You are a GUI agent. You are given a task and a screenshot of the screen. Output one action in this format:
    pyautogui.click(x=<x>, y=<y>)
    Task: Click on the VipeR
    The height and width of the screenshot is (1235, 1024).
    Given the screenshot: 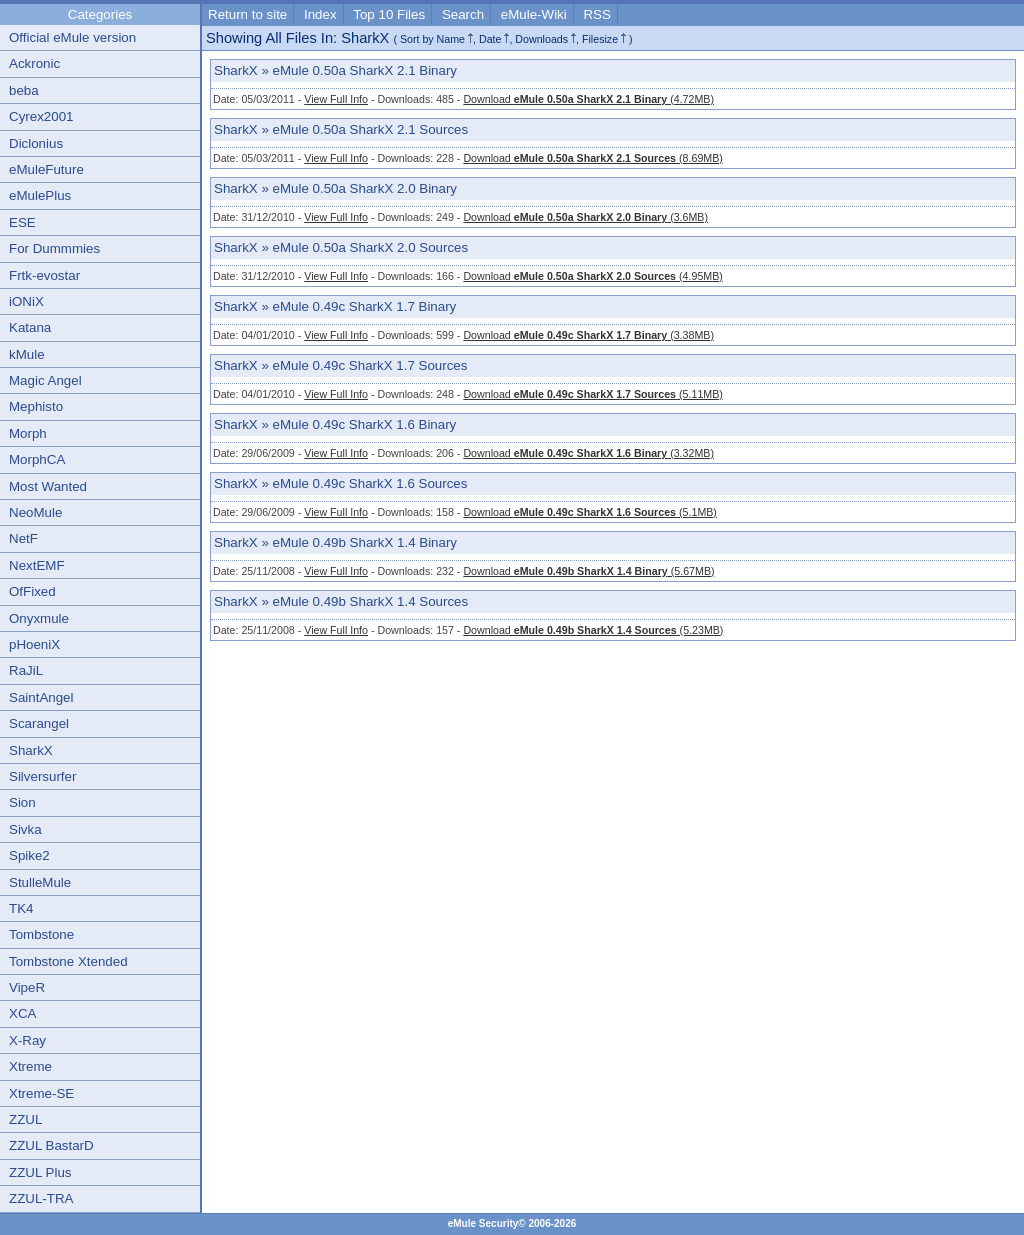 What is the action you would take?
    pyautogui.click(x=27, y=987)
    